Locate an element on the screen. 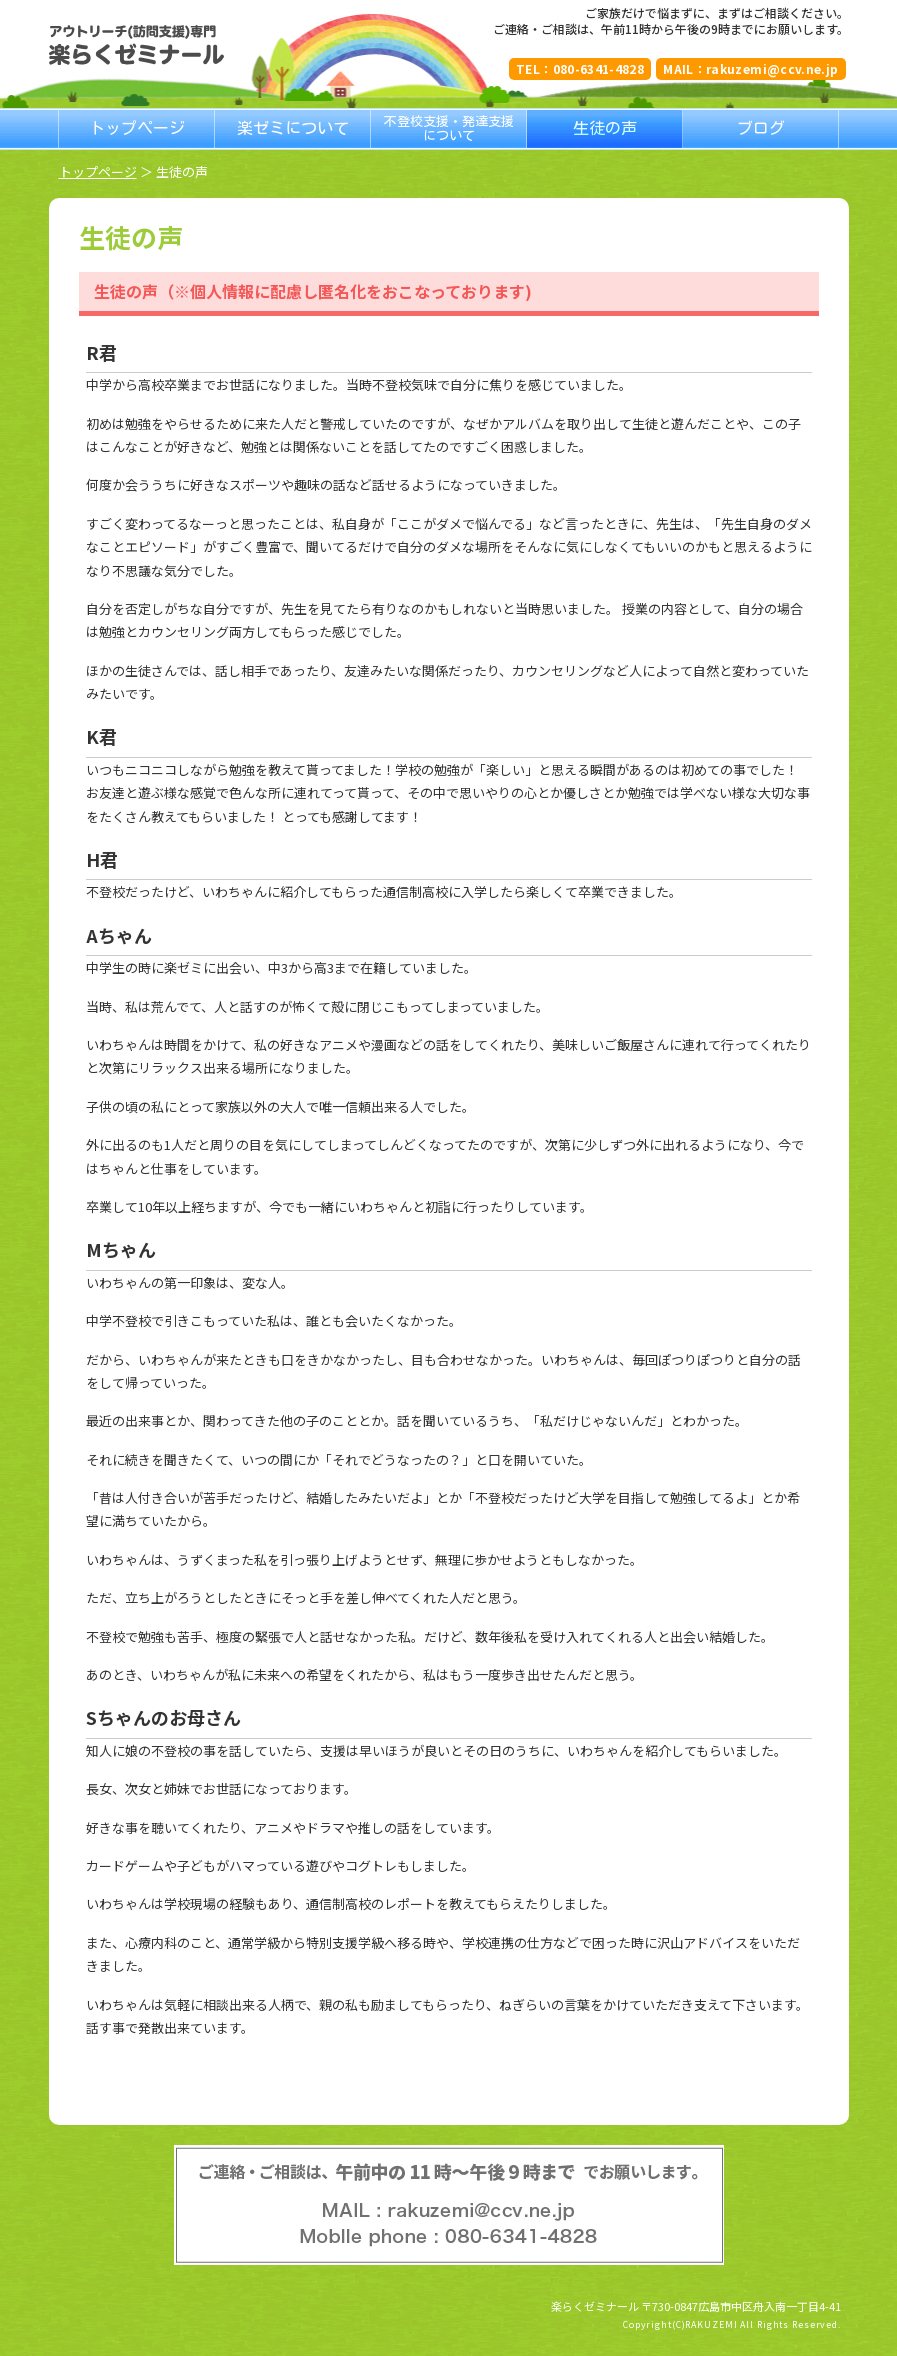 This screenshot has width=897, height=2356. トップページ is located at coordinates (98, 171).